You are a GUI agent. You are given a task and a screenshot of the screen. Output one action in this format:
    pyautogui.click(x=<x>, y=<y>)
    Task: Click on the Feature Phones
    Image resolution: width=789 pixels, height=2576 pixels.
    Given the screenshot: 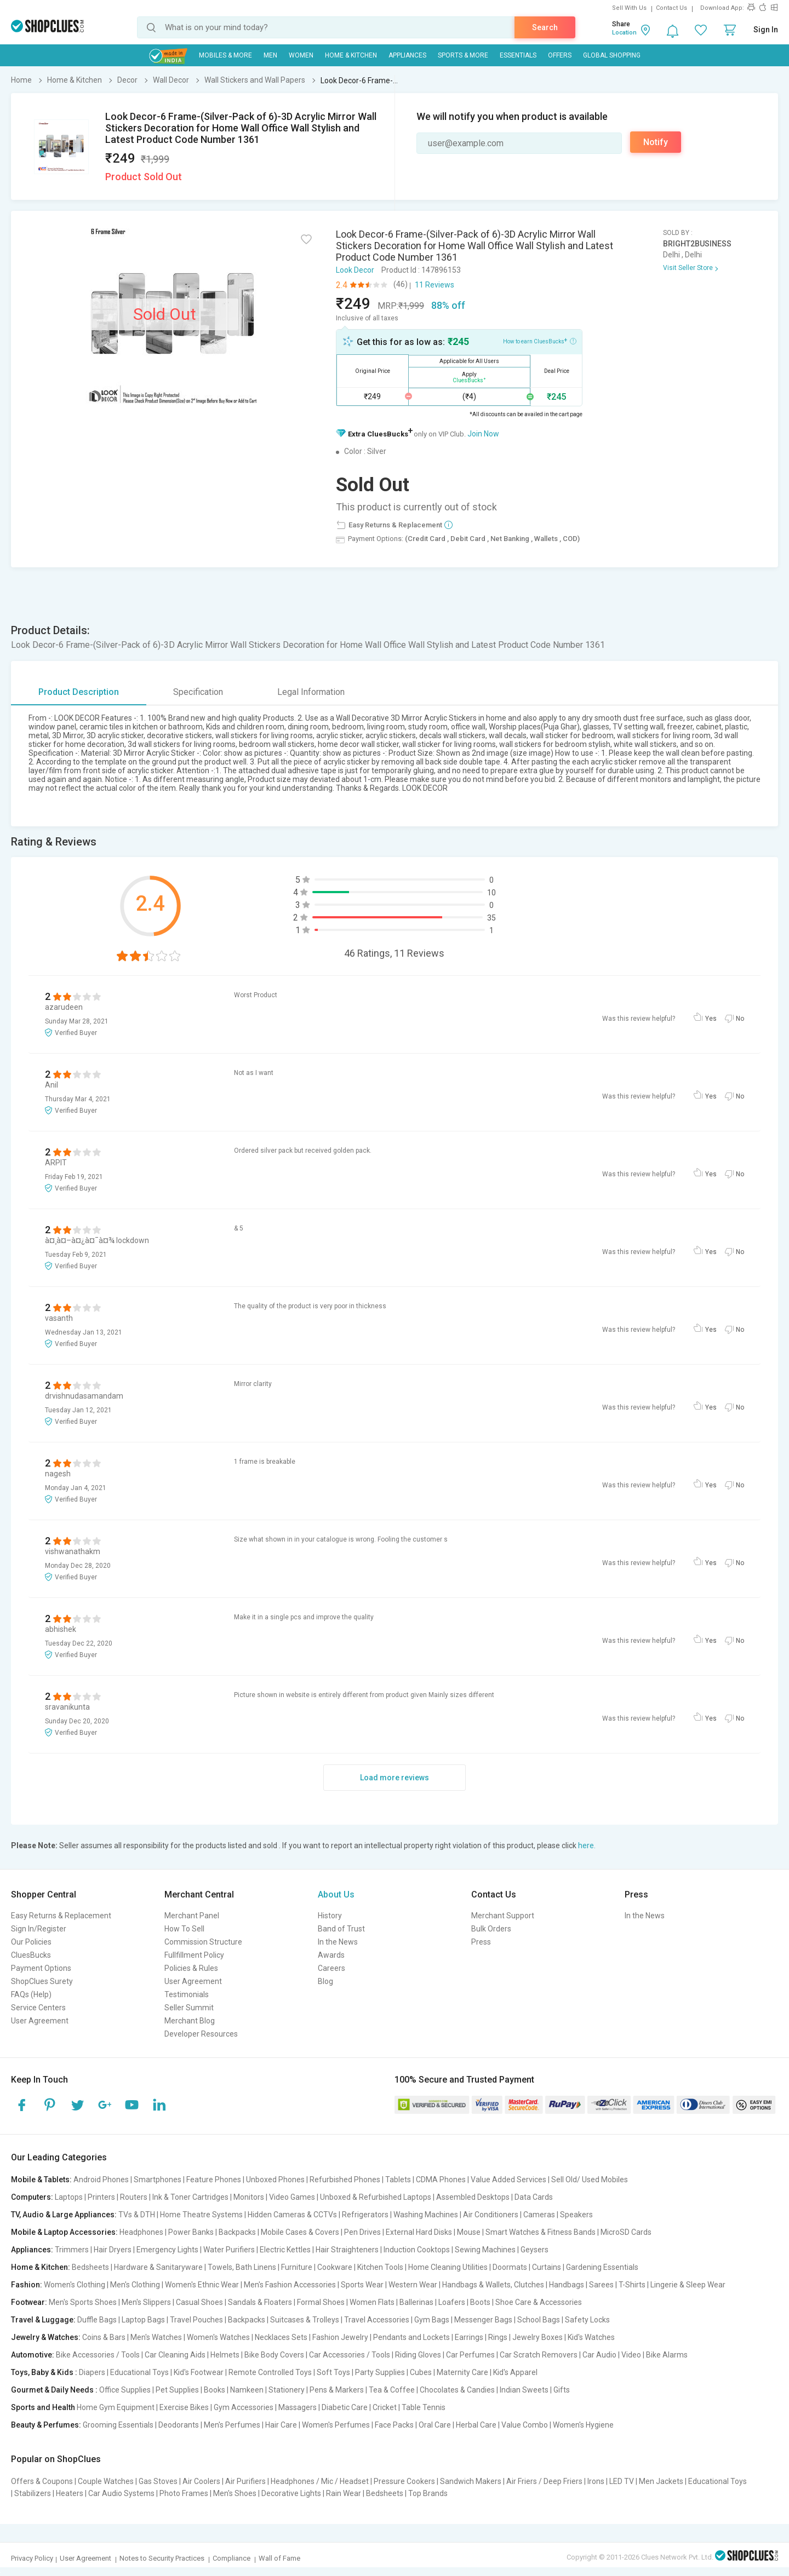 What is the action you would take?
    pyautogui.click(x=213, y=2179)
    